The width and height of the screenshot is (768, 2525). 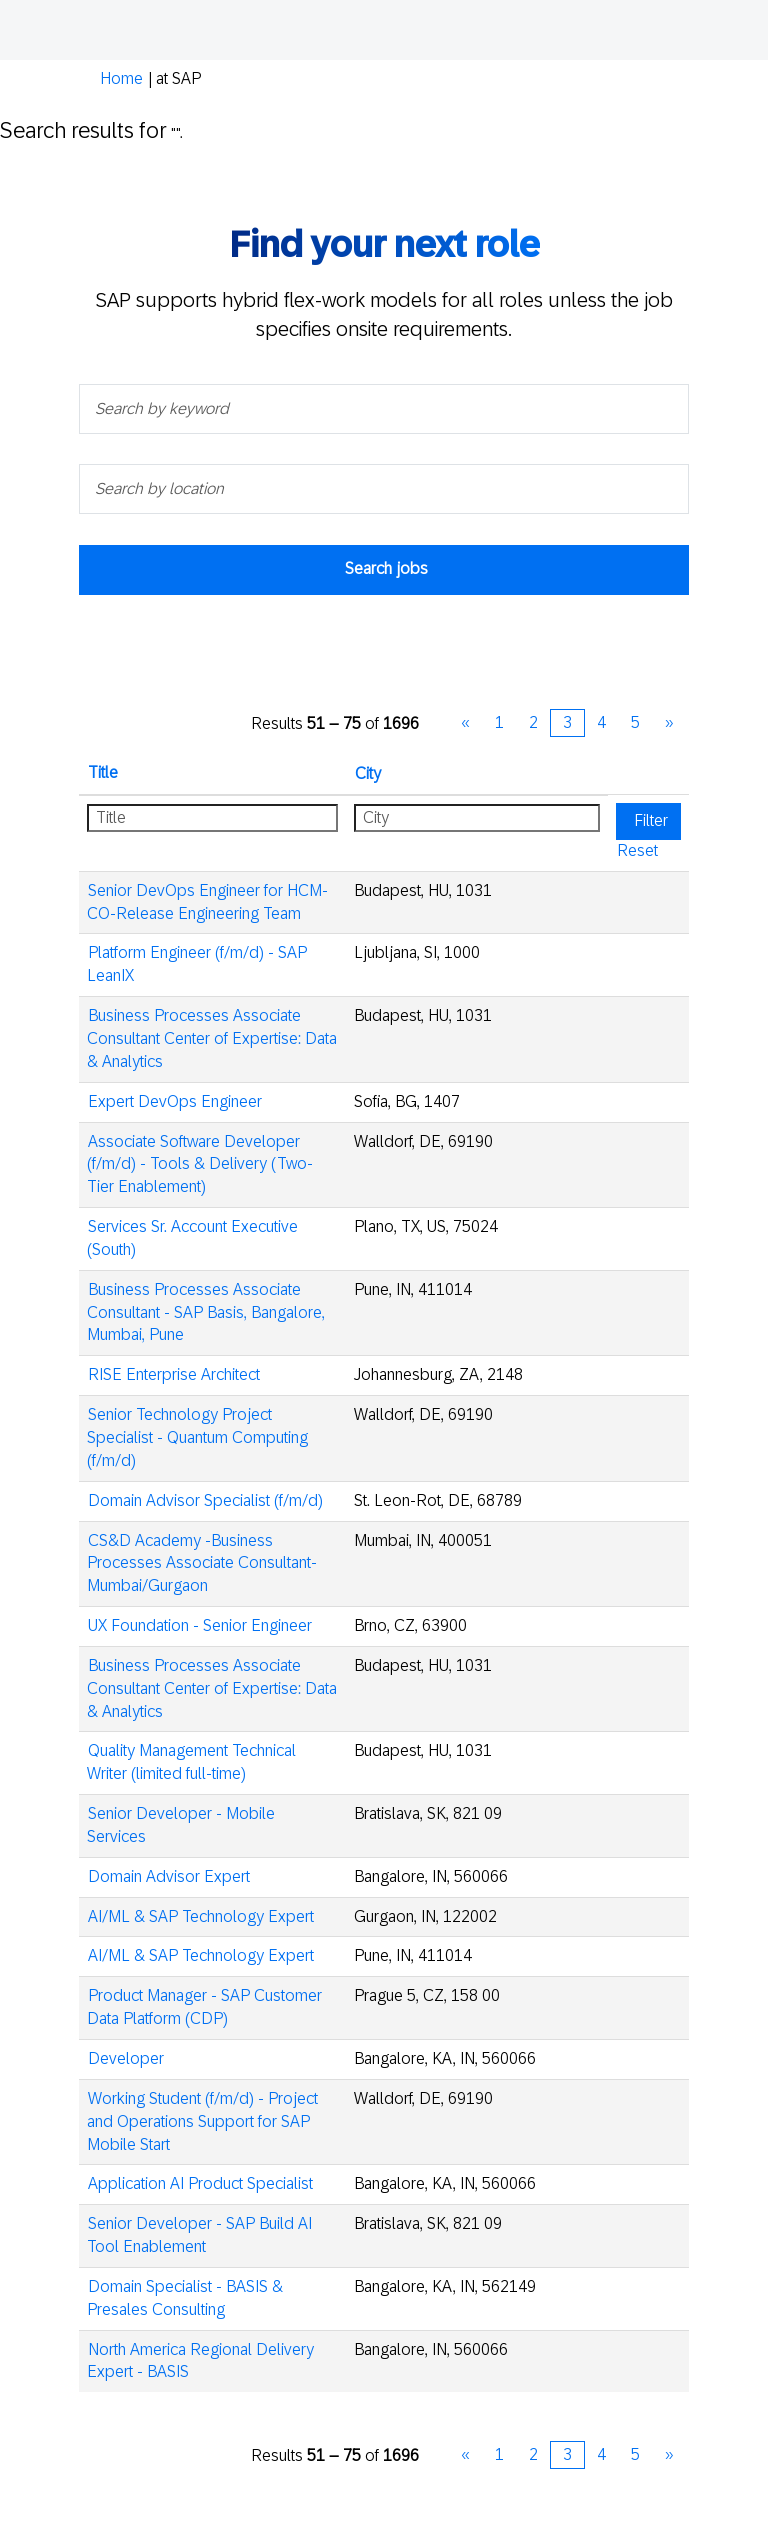 I want to click on Associate Software Developer (f/m/d) - Tools & Delivery (Two-Tier Enablement), so click(x=200, y=1164).